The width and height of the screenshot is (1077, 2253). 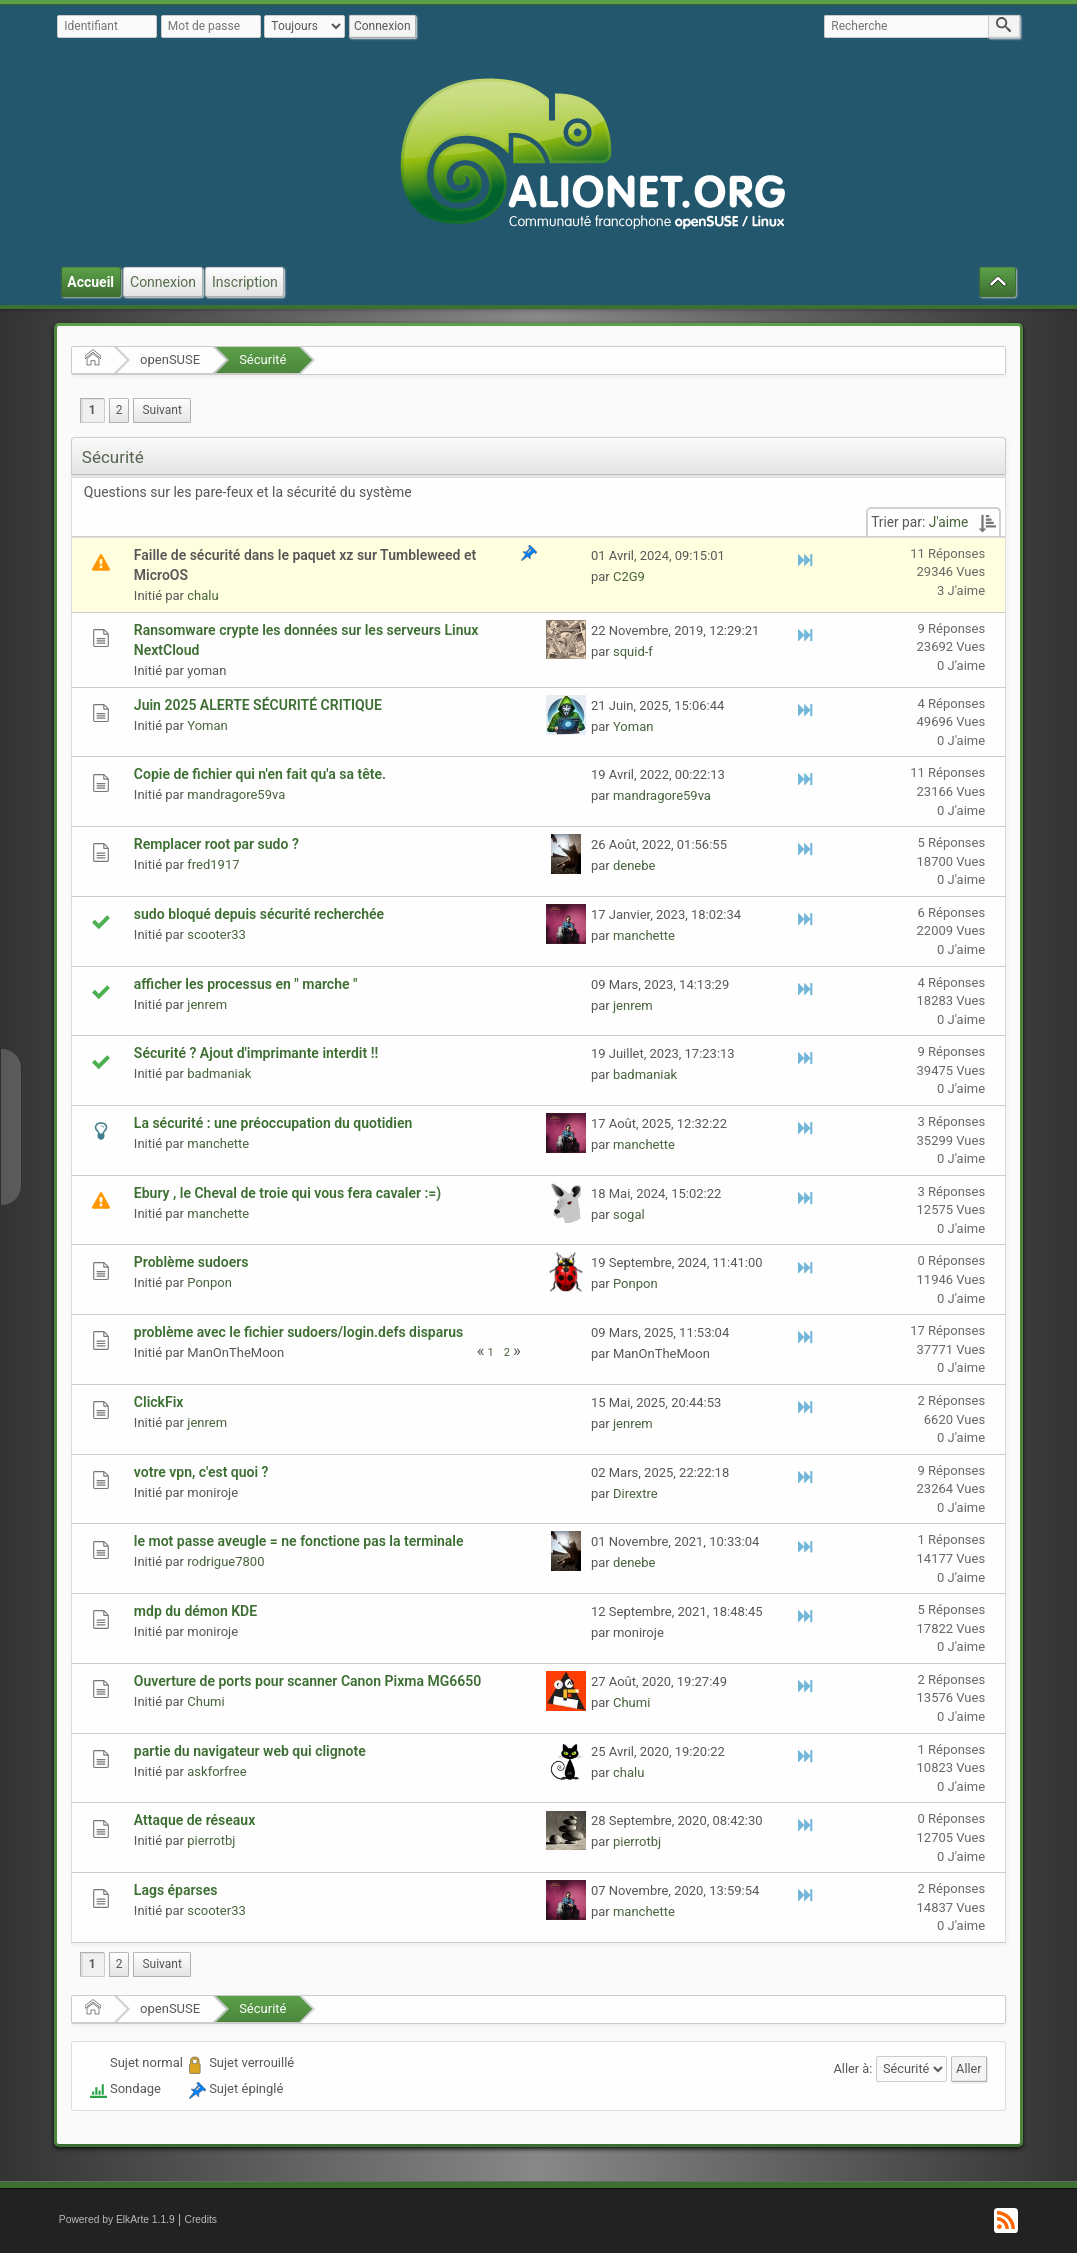 What do you see at coordinates (299, 1541) in the screenshot?
I see `le mot passe aveugle = ne fonctione pas la terminale` at bounding box center [299, 1541].